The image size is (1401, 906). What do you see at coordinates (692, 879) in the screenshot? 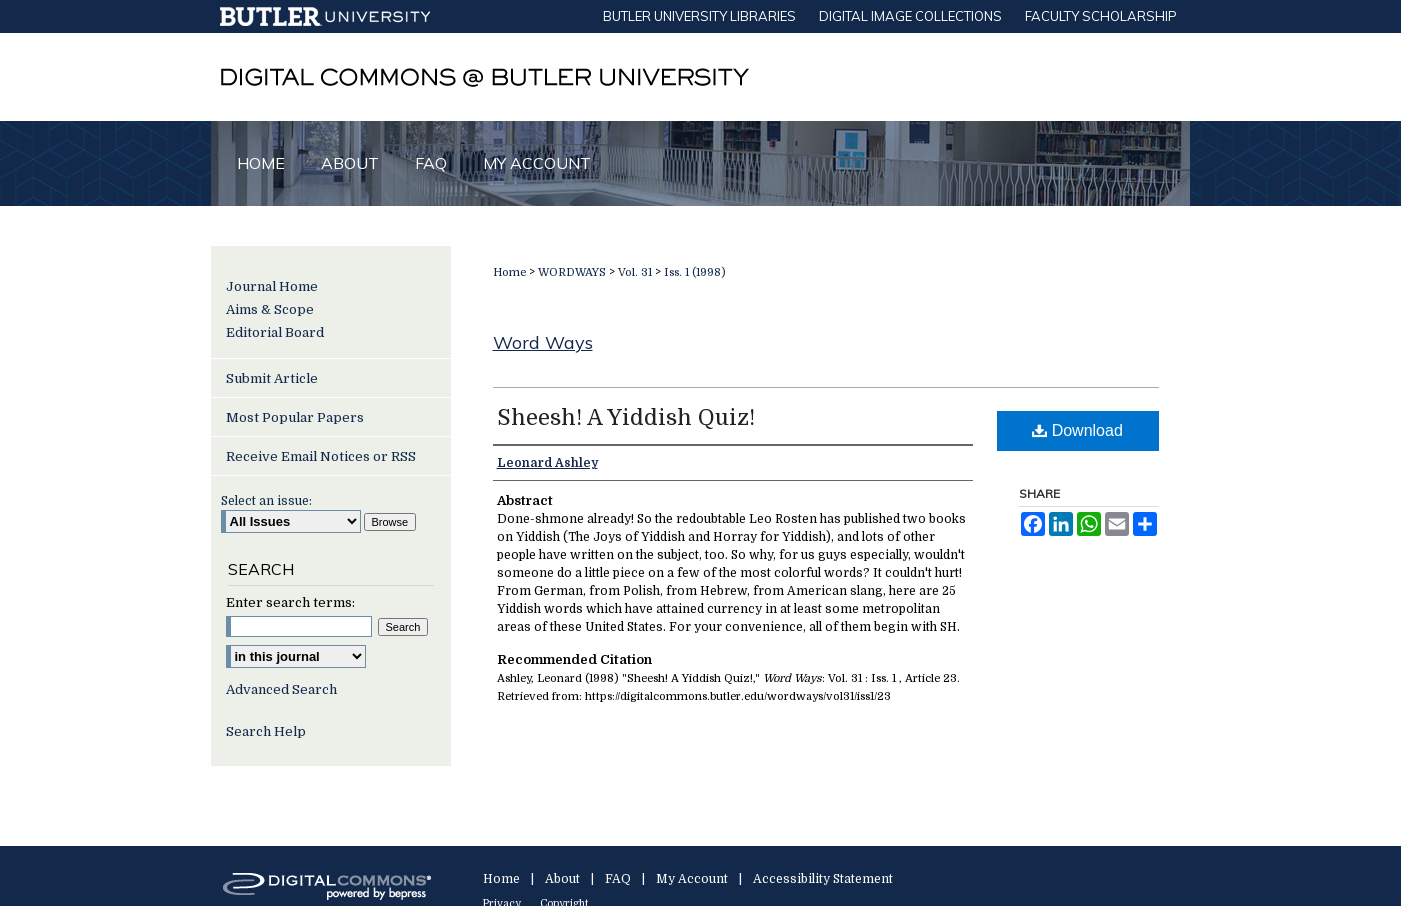
I see `My Account` at bounding box center [692, 879].